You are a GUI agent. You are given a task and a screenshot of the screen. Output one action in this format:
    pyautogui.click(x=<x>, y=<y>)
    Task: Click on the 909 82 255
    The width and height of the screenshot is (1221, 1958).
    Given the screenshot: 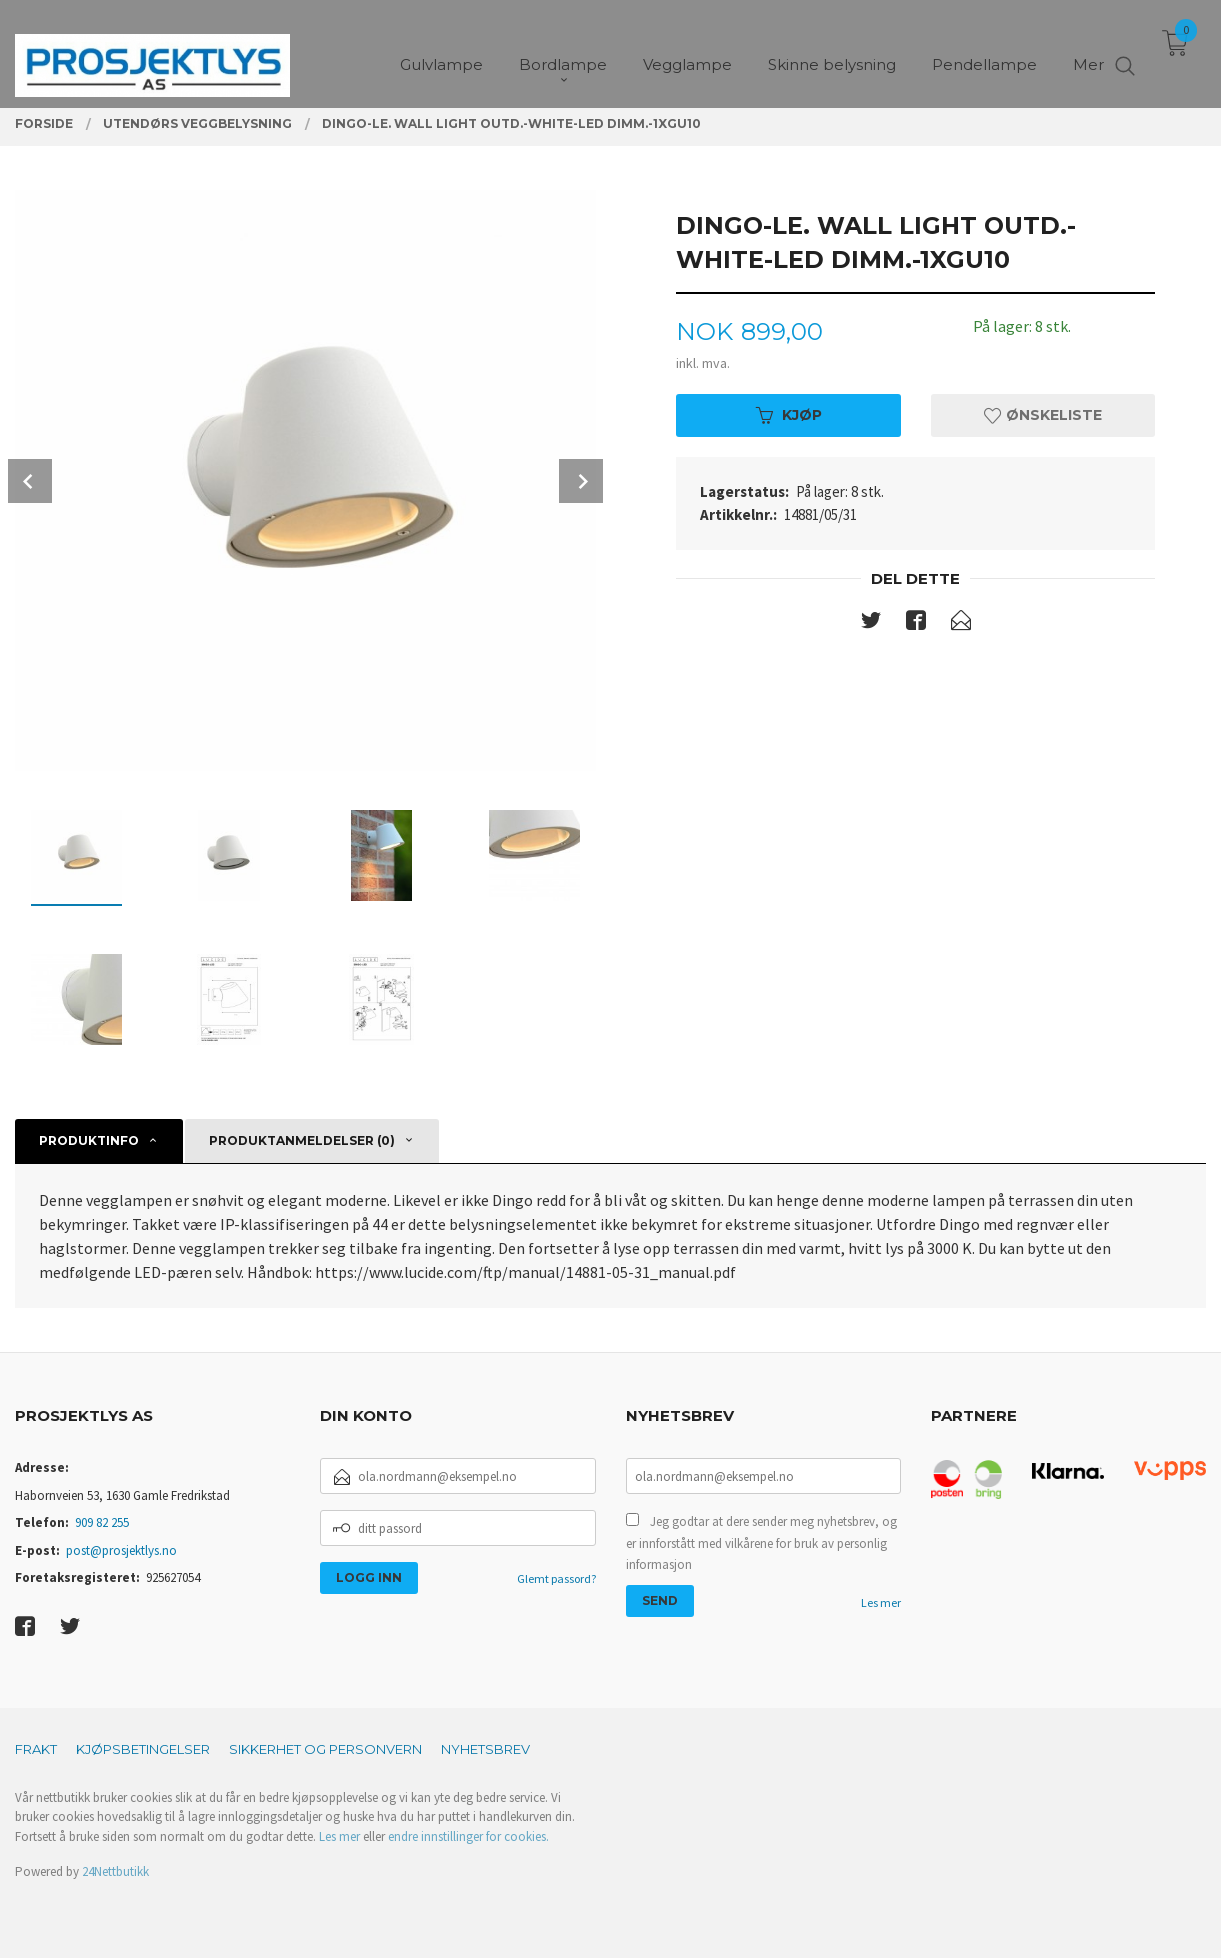 What is the action you would take?
    pyautogui.click(x=102, y=1522)
    